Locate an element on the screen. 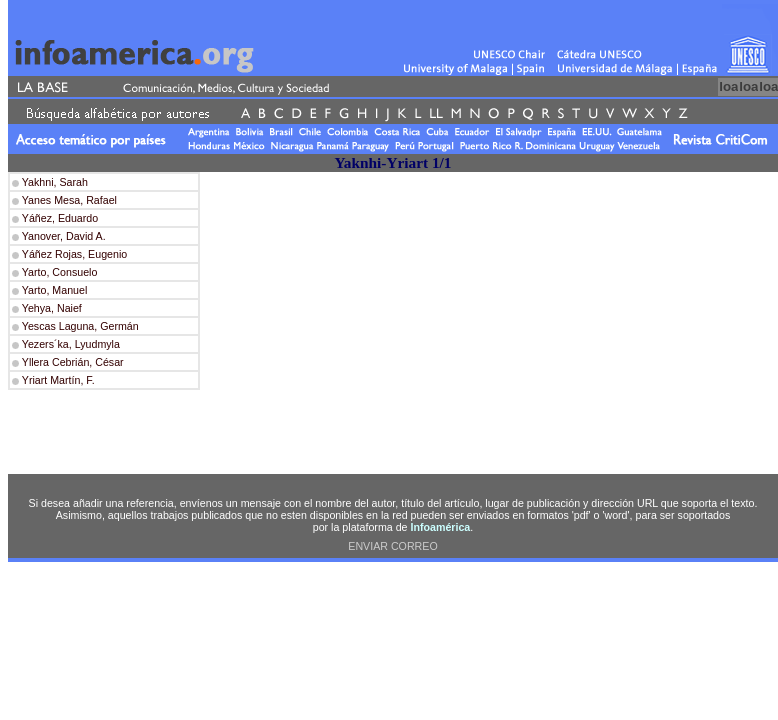 The height and width of the screenshot is (720, 778). Yáñez, Eduardo is located at coordinates (58, 218).